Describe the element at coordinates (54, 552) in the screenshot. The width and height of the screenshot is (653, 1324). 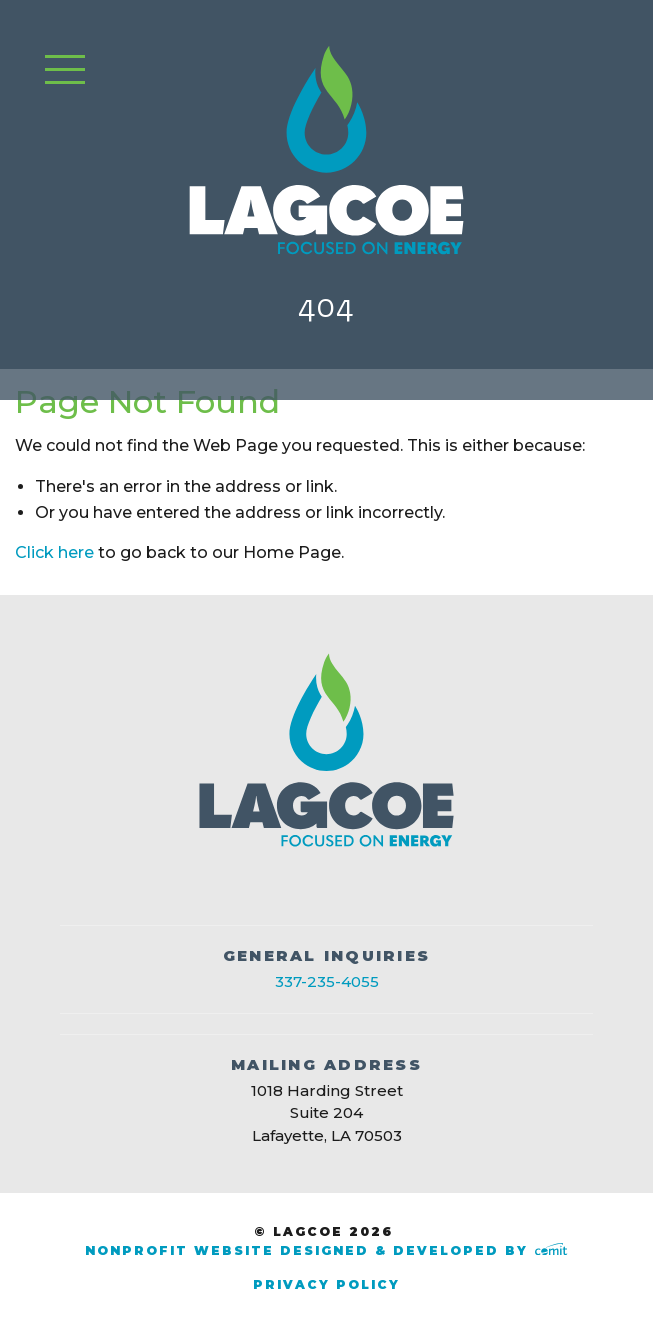
I see `Click here` at that location.